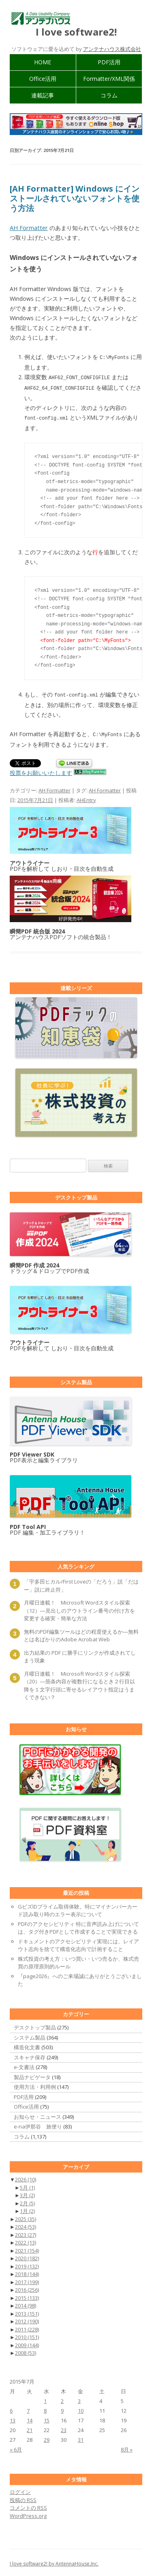 Image resolution: width=152 pixels, height=2576 pixels. Describe the element at coordinates (76, 32) in the screenshot. I see `I love software2!` at that location.